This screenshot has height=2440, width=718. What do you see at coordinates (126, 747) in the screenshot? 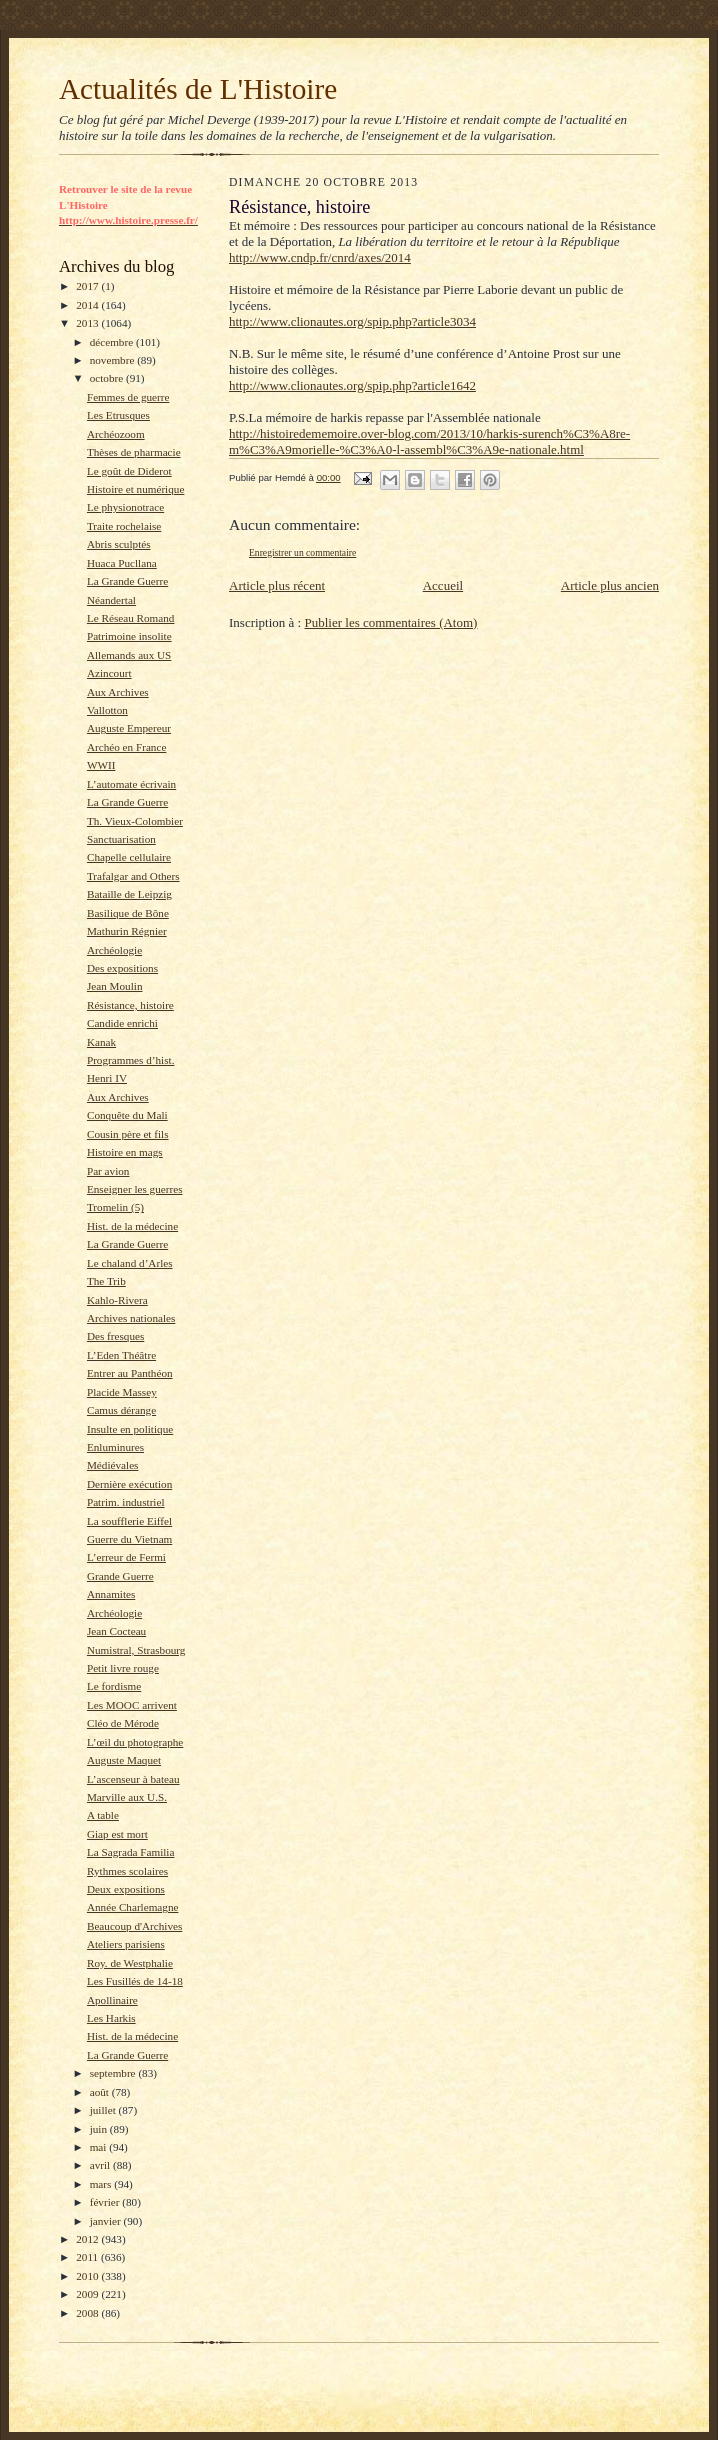
I see `Archéo en France` at bounding box center [126, 747].